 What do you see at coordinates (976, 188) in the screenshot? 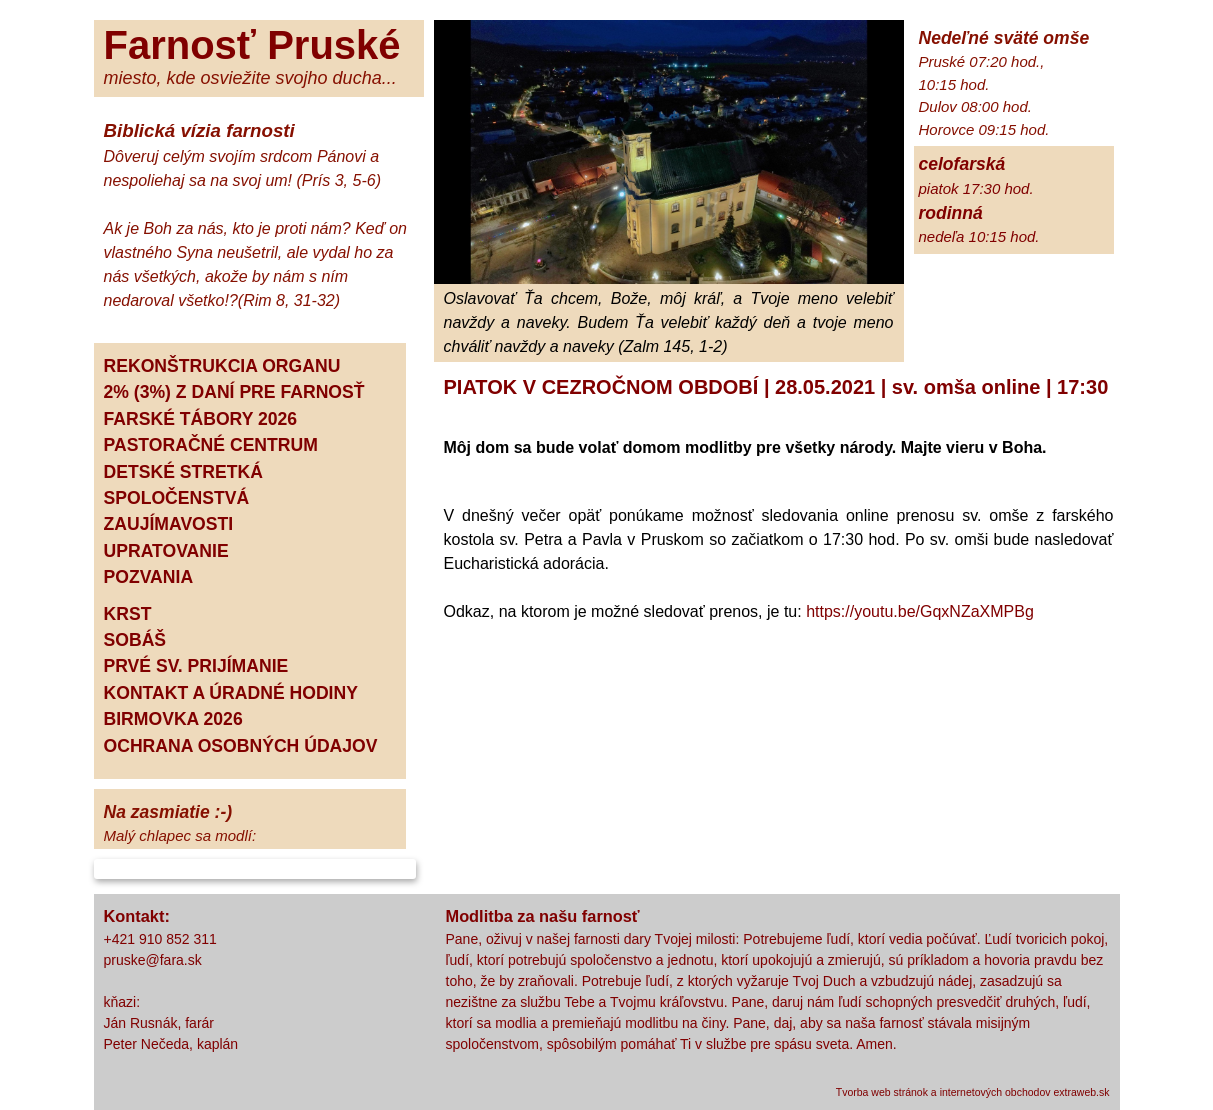
I see `piatok 17:30 hod.` at bounding box center [976, 188].